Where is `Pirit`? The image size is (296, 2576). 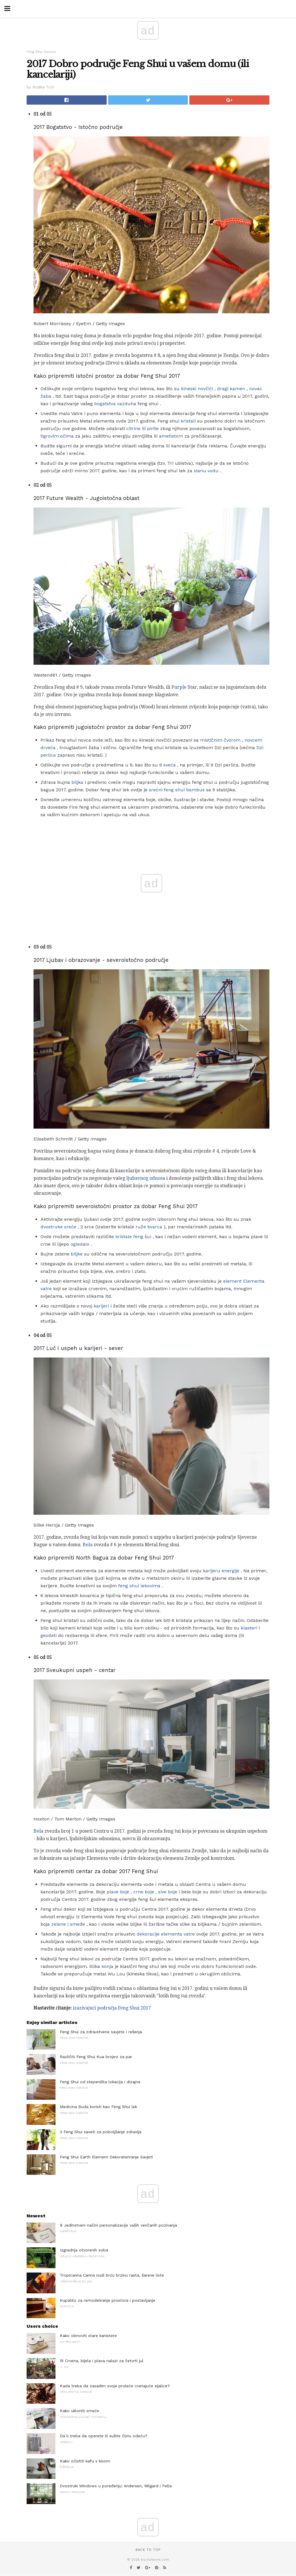
Pirit is located at coordinates (114, 1635).